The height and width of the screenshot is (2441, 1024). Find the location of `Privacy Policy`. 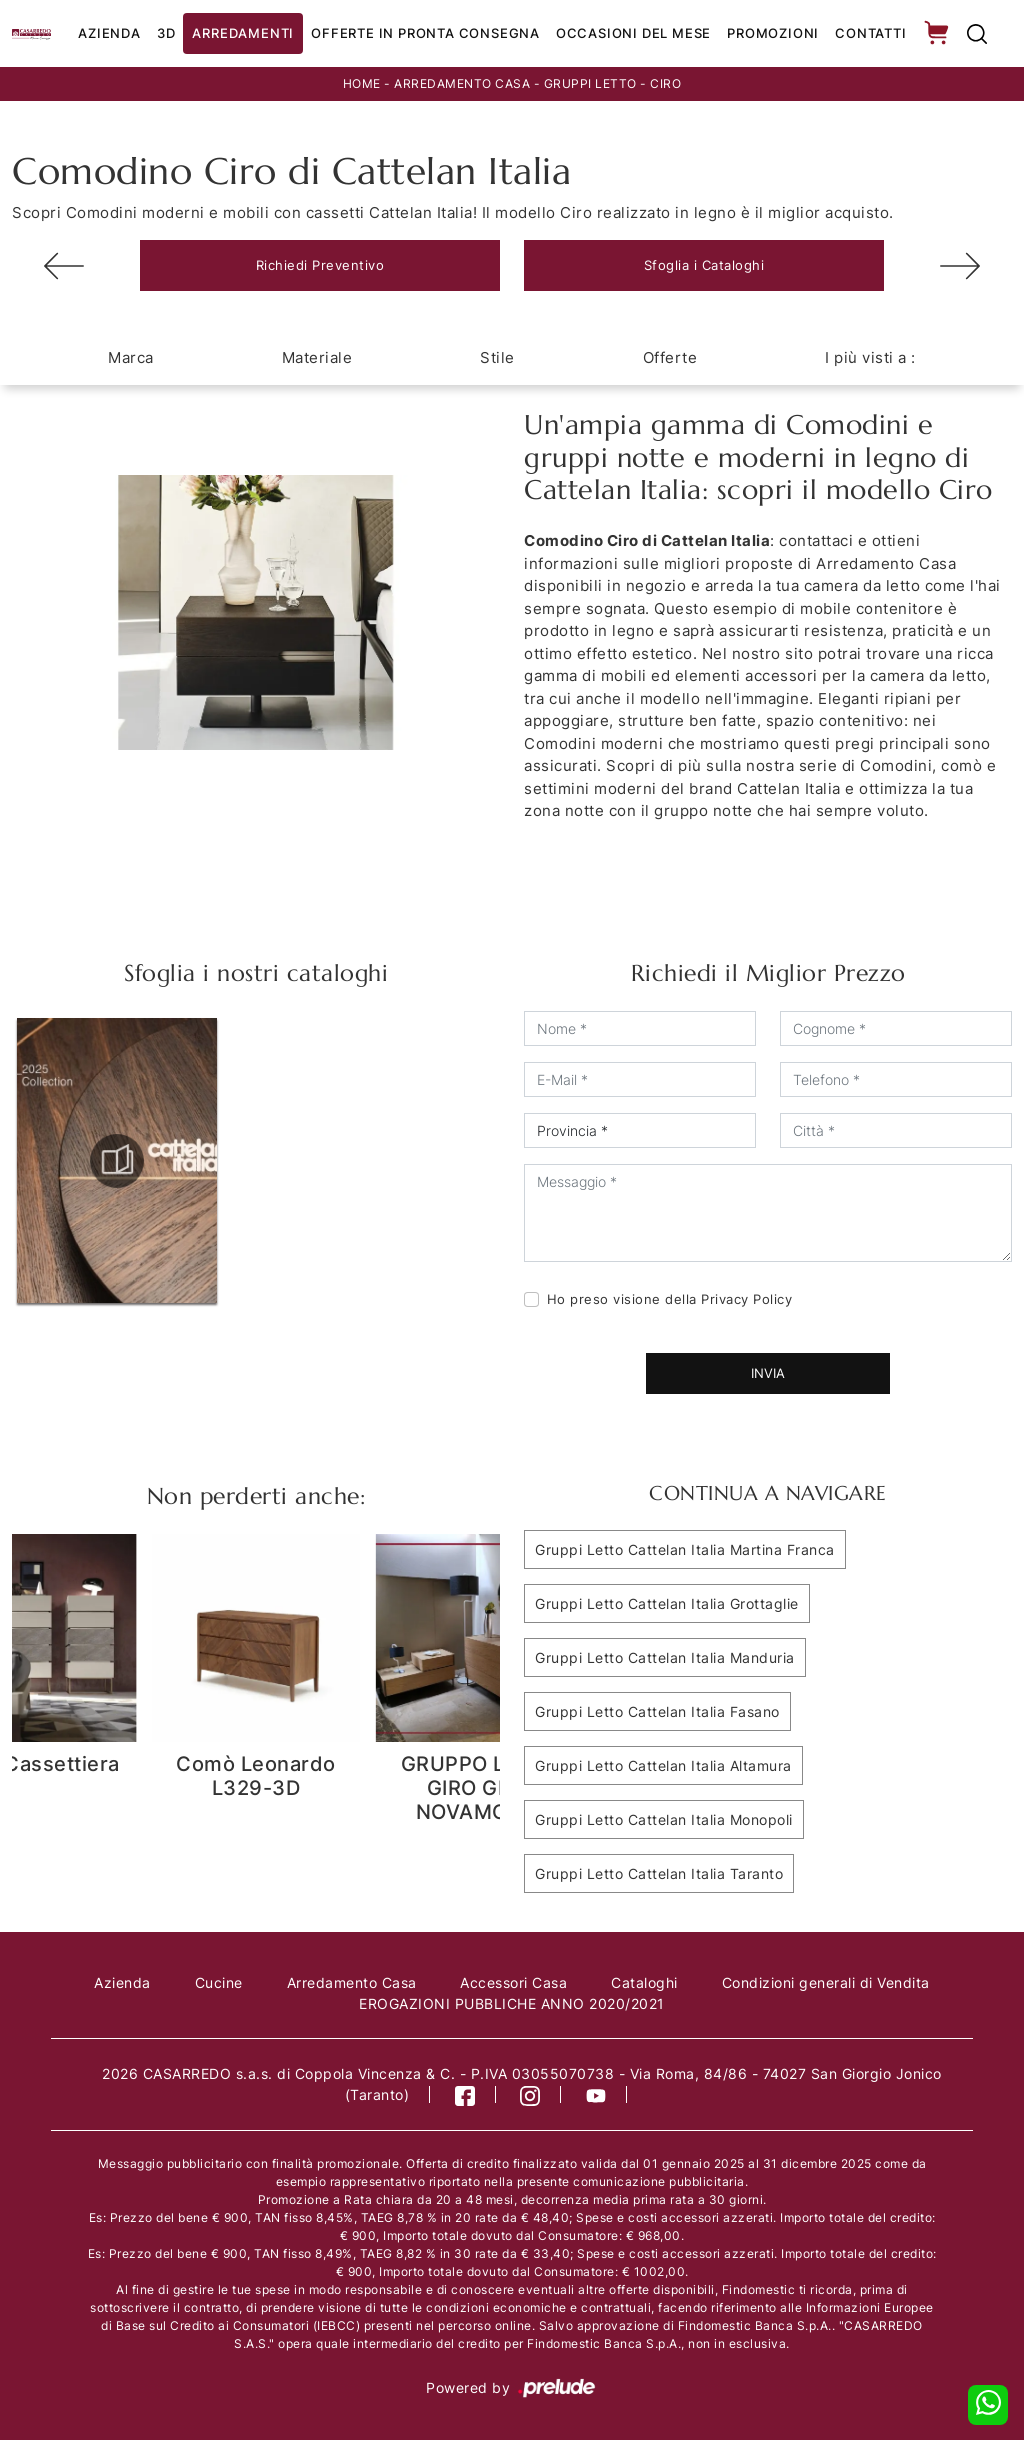

Privacy Policy is located at coordinates (746, 1300).